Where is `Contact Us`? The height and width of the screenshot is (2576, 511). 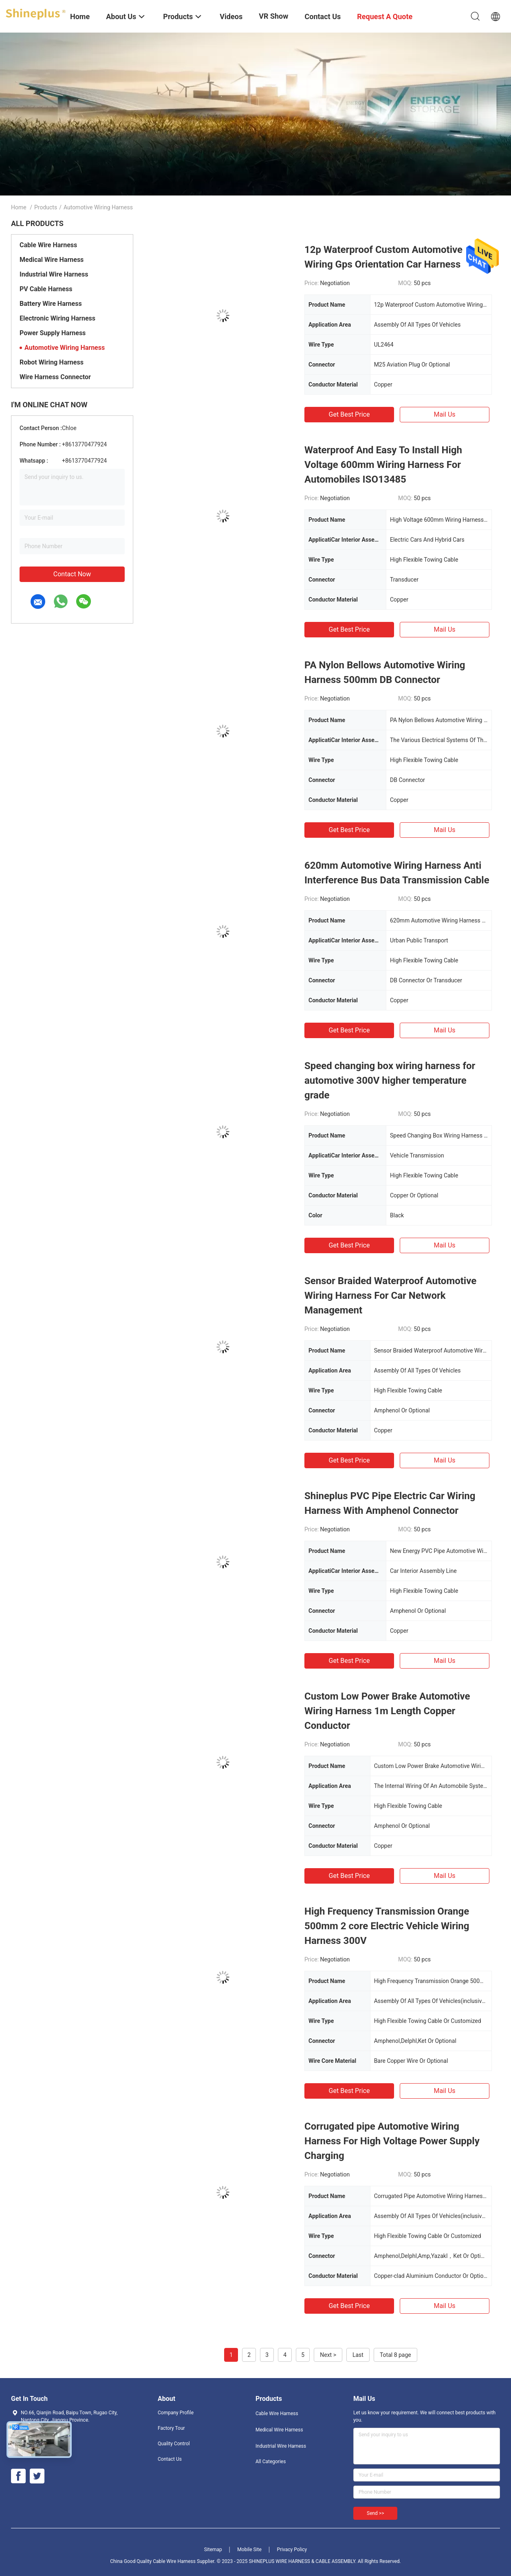 Contact Us is located at coordinates (170, 2459).